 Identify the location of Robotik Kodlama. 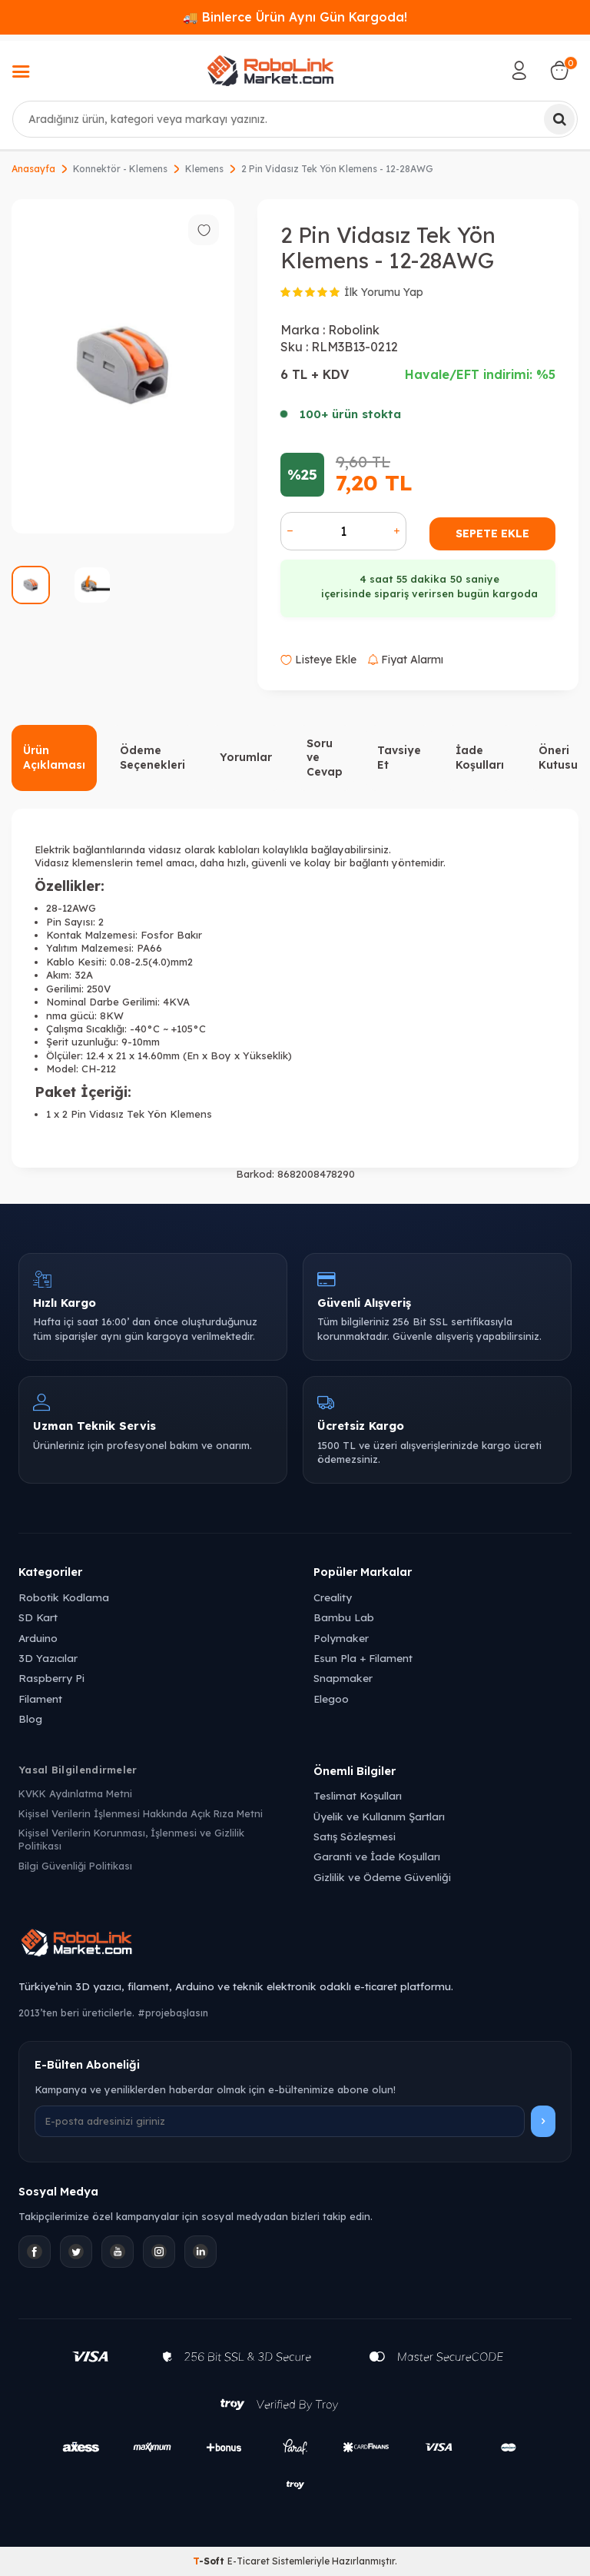
(63, 1597).